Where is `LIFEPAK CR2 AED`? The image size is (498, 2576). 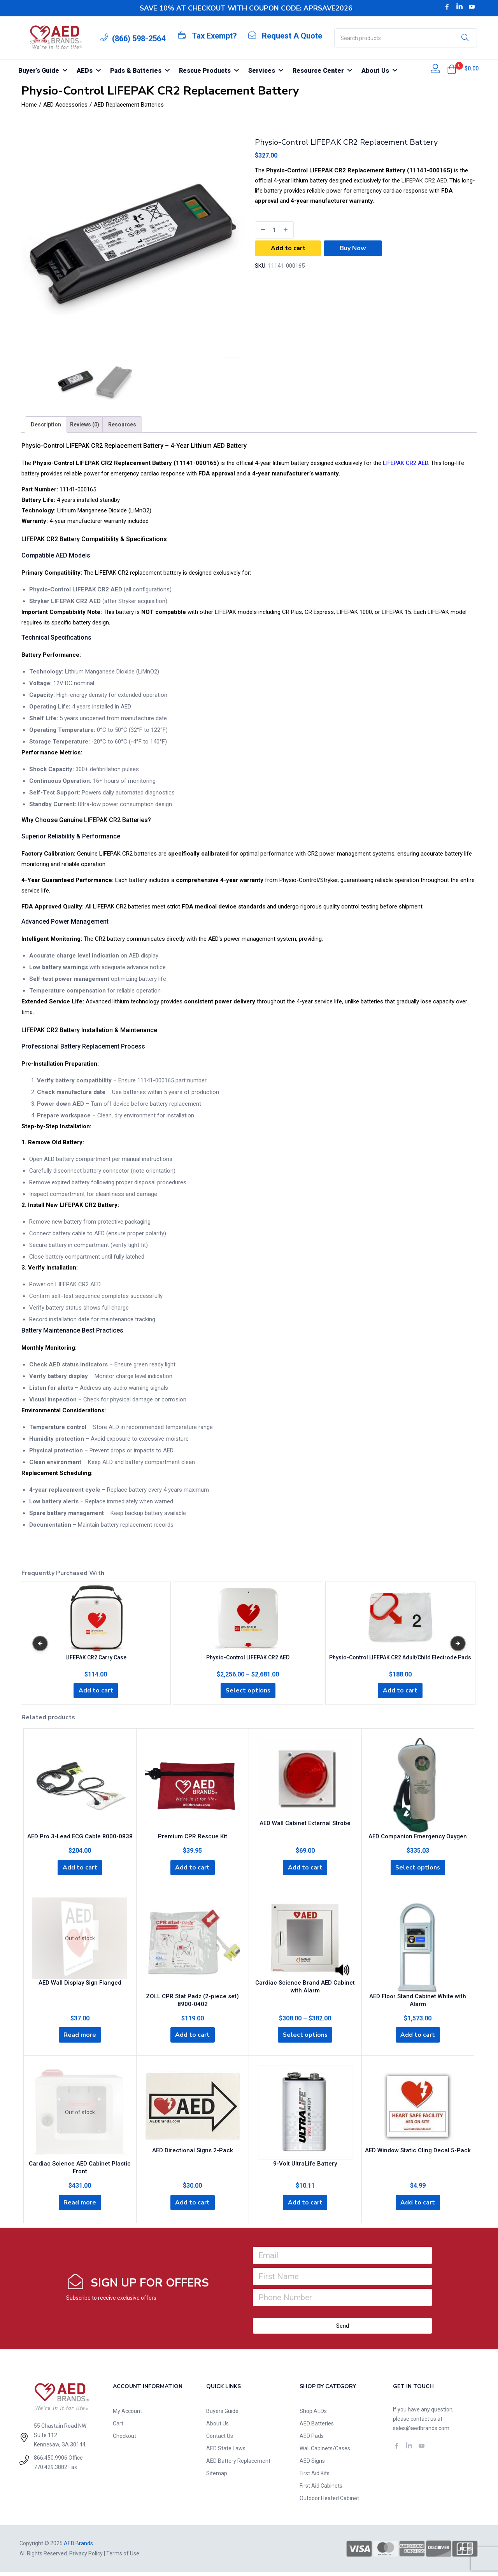 LIFEPAK CR2 AED is located at coordinates (424, 180).